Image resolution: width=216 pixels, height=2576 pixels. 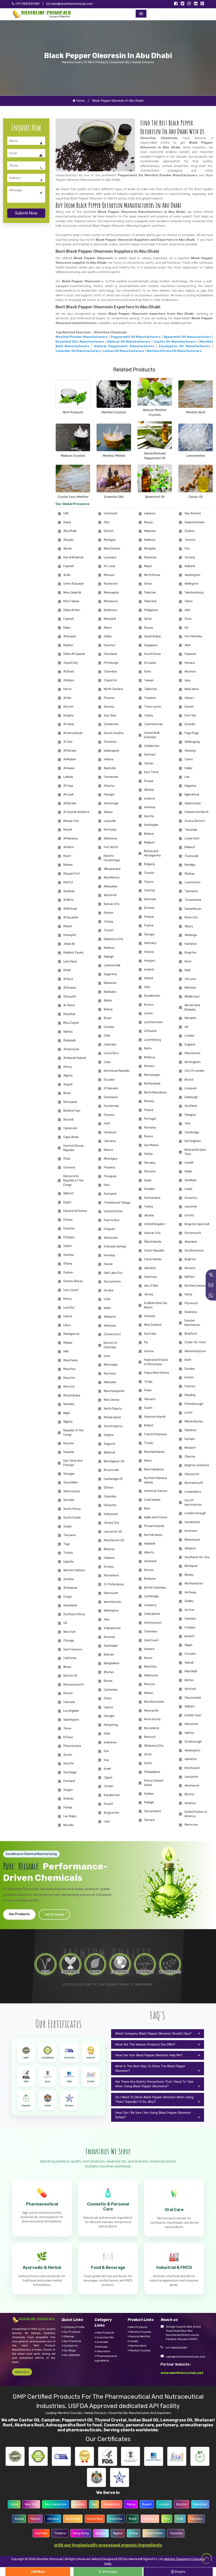 What do you see at coordinates (105, 1487) in the screenshot?
I see `Clinton` at bounding box center [105, 1487].